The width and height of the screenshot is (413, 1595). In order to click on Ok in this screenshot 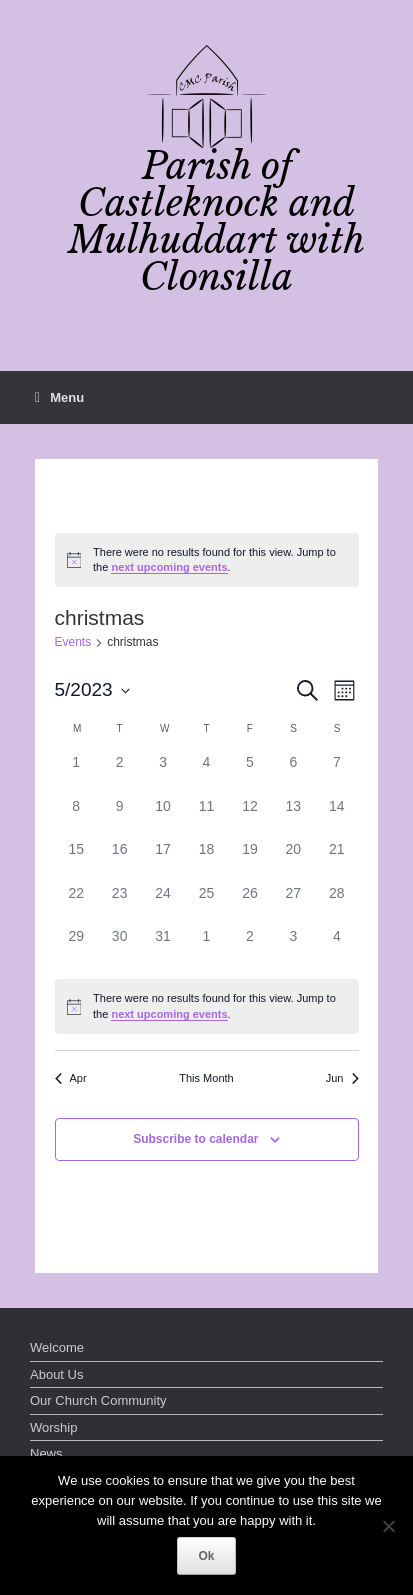, I will do `click(206, 1556)`.